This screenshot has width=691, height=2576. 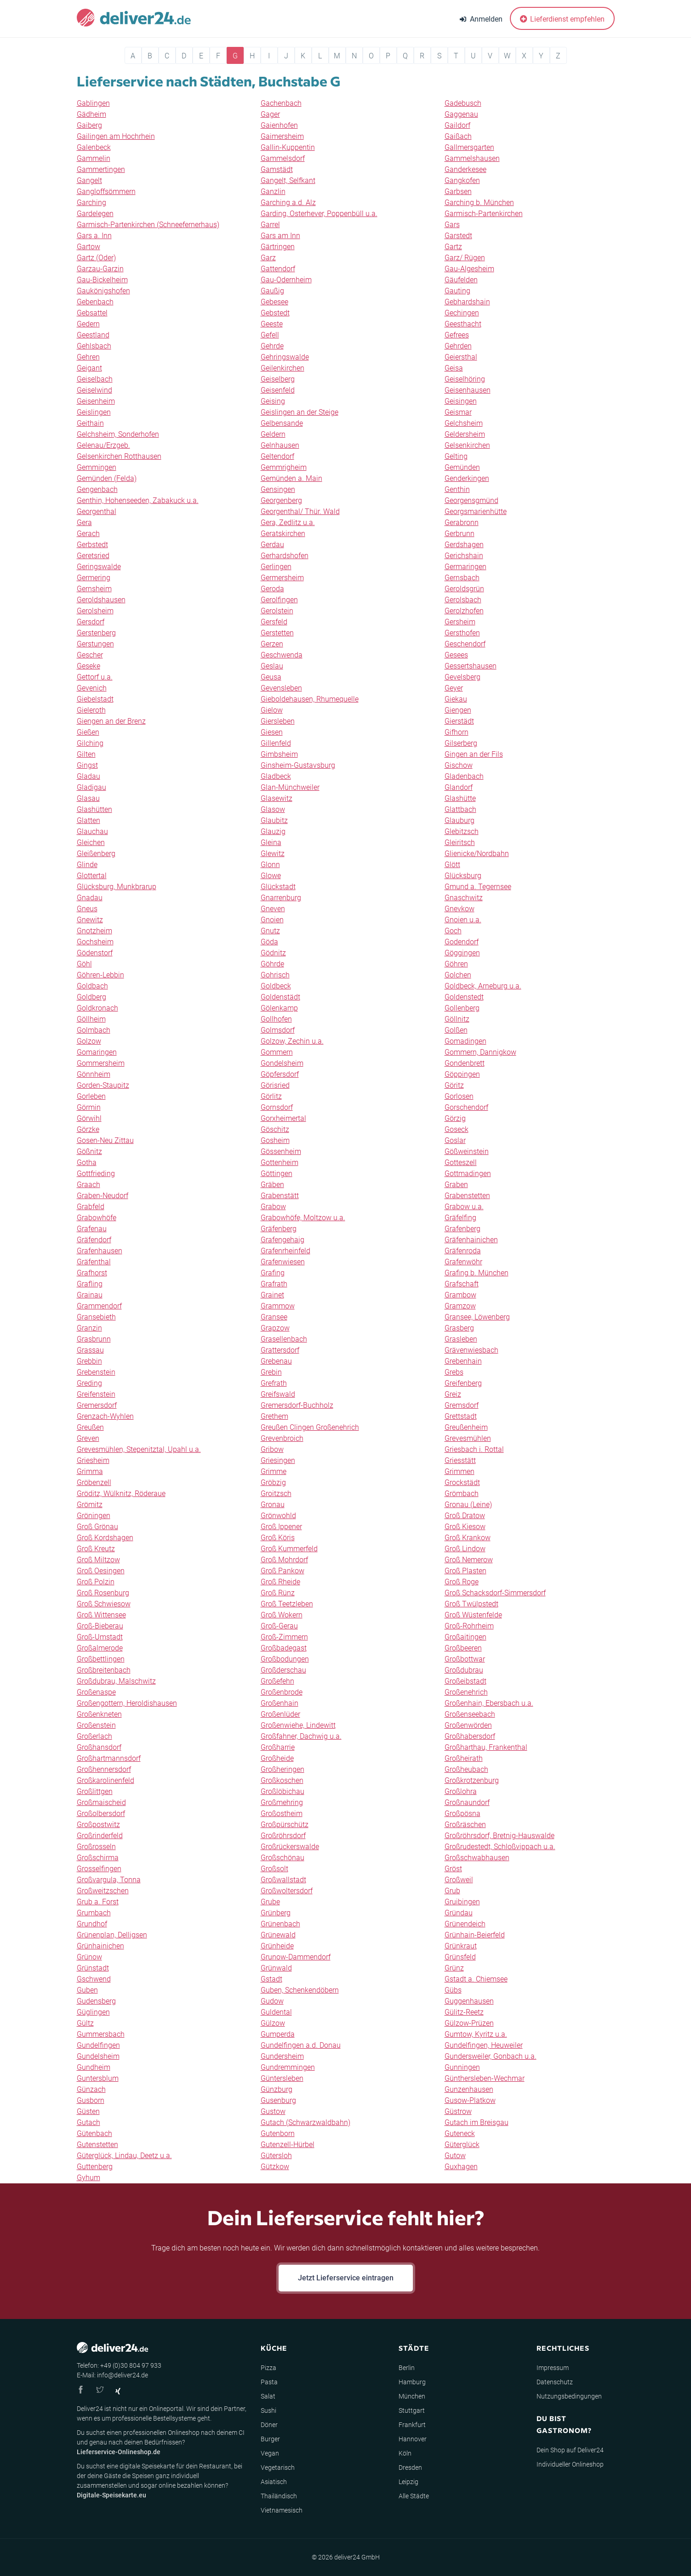 I want to click on Großhennersdorf, so click(x=104, y=1769).